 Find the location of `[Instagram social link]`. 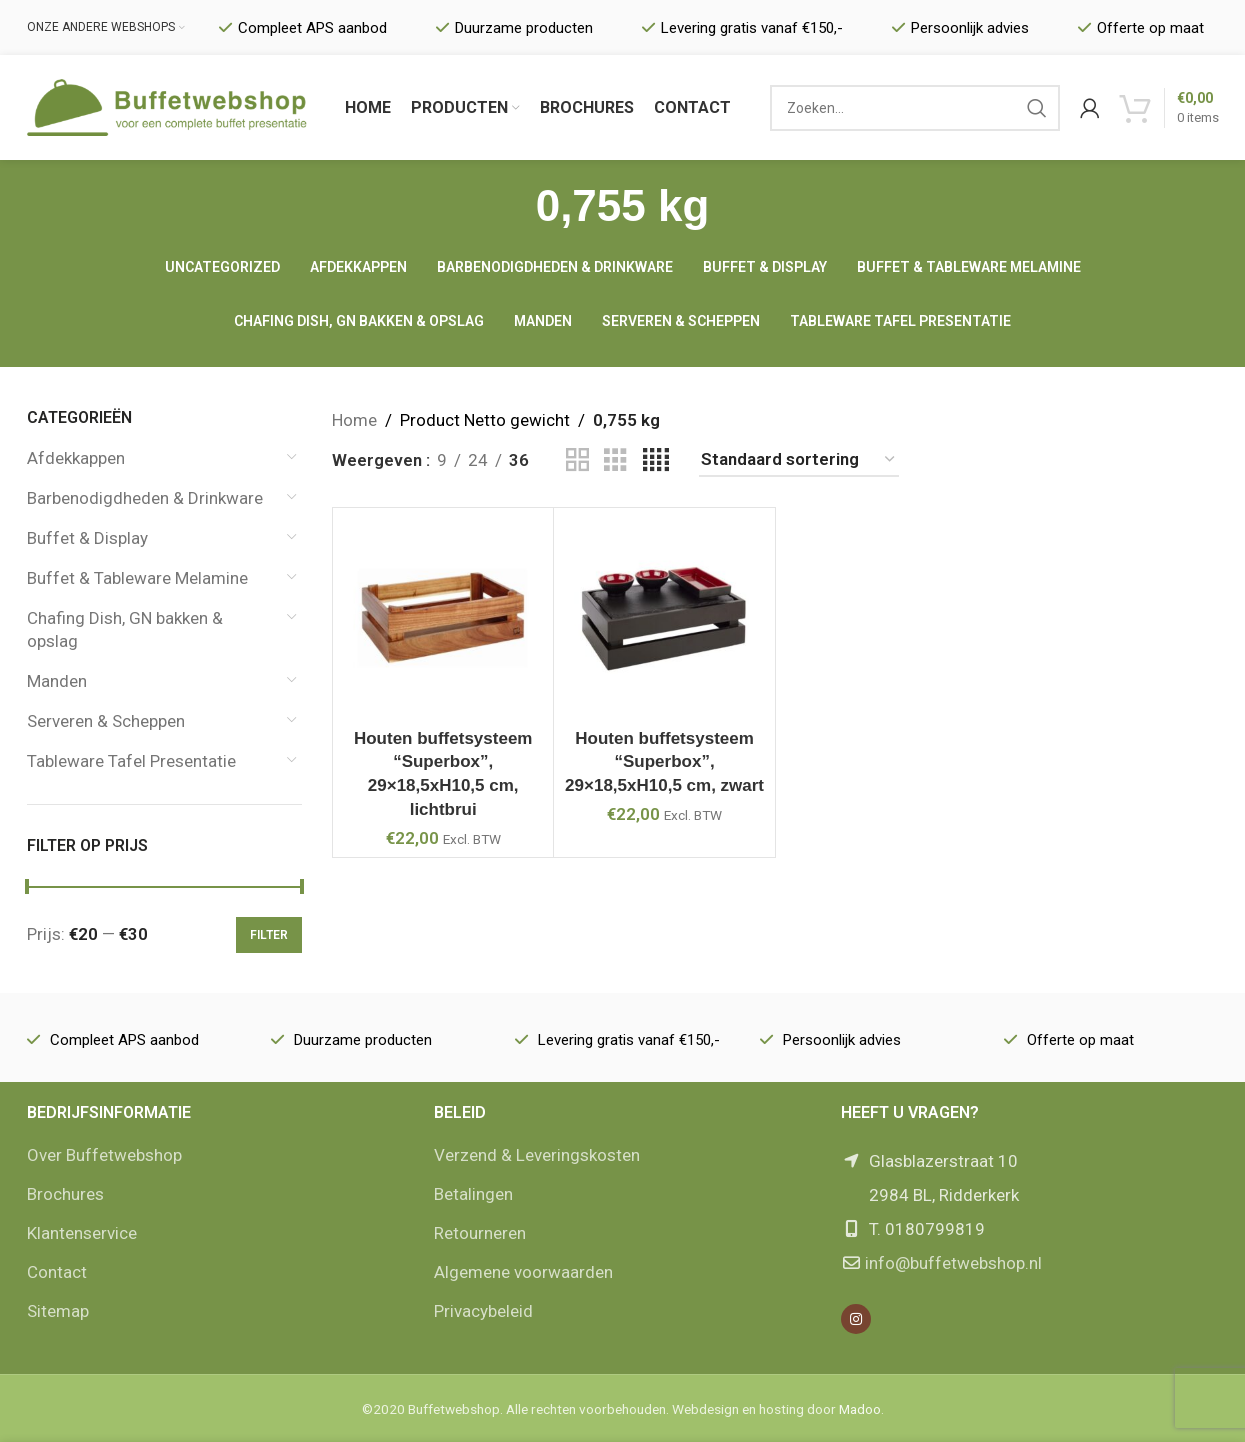

[Instagram social link] is located at coordinates (856, 1319).